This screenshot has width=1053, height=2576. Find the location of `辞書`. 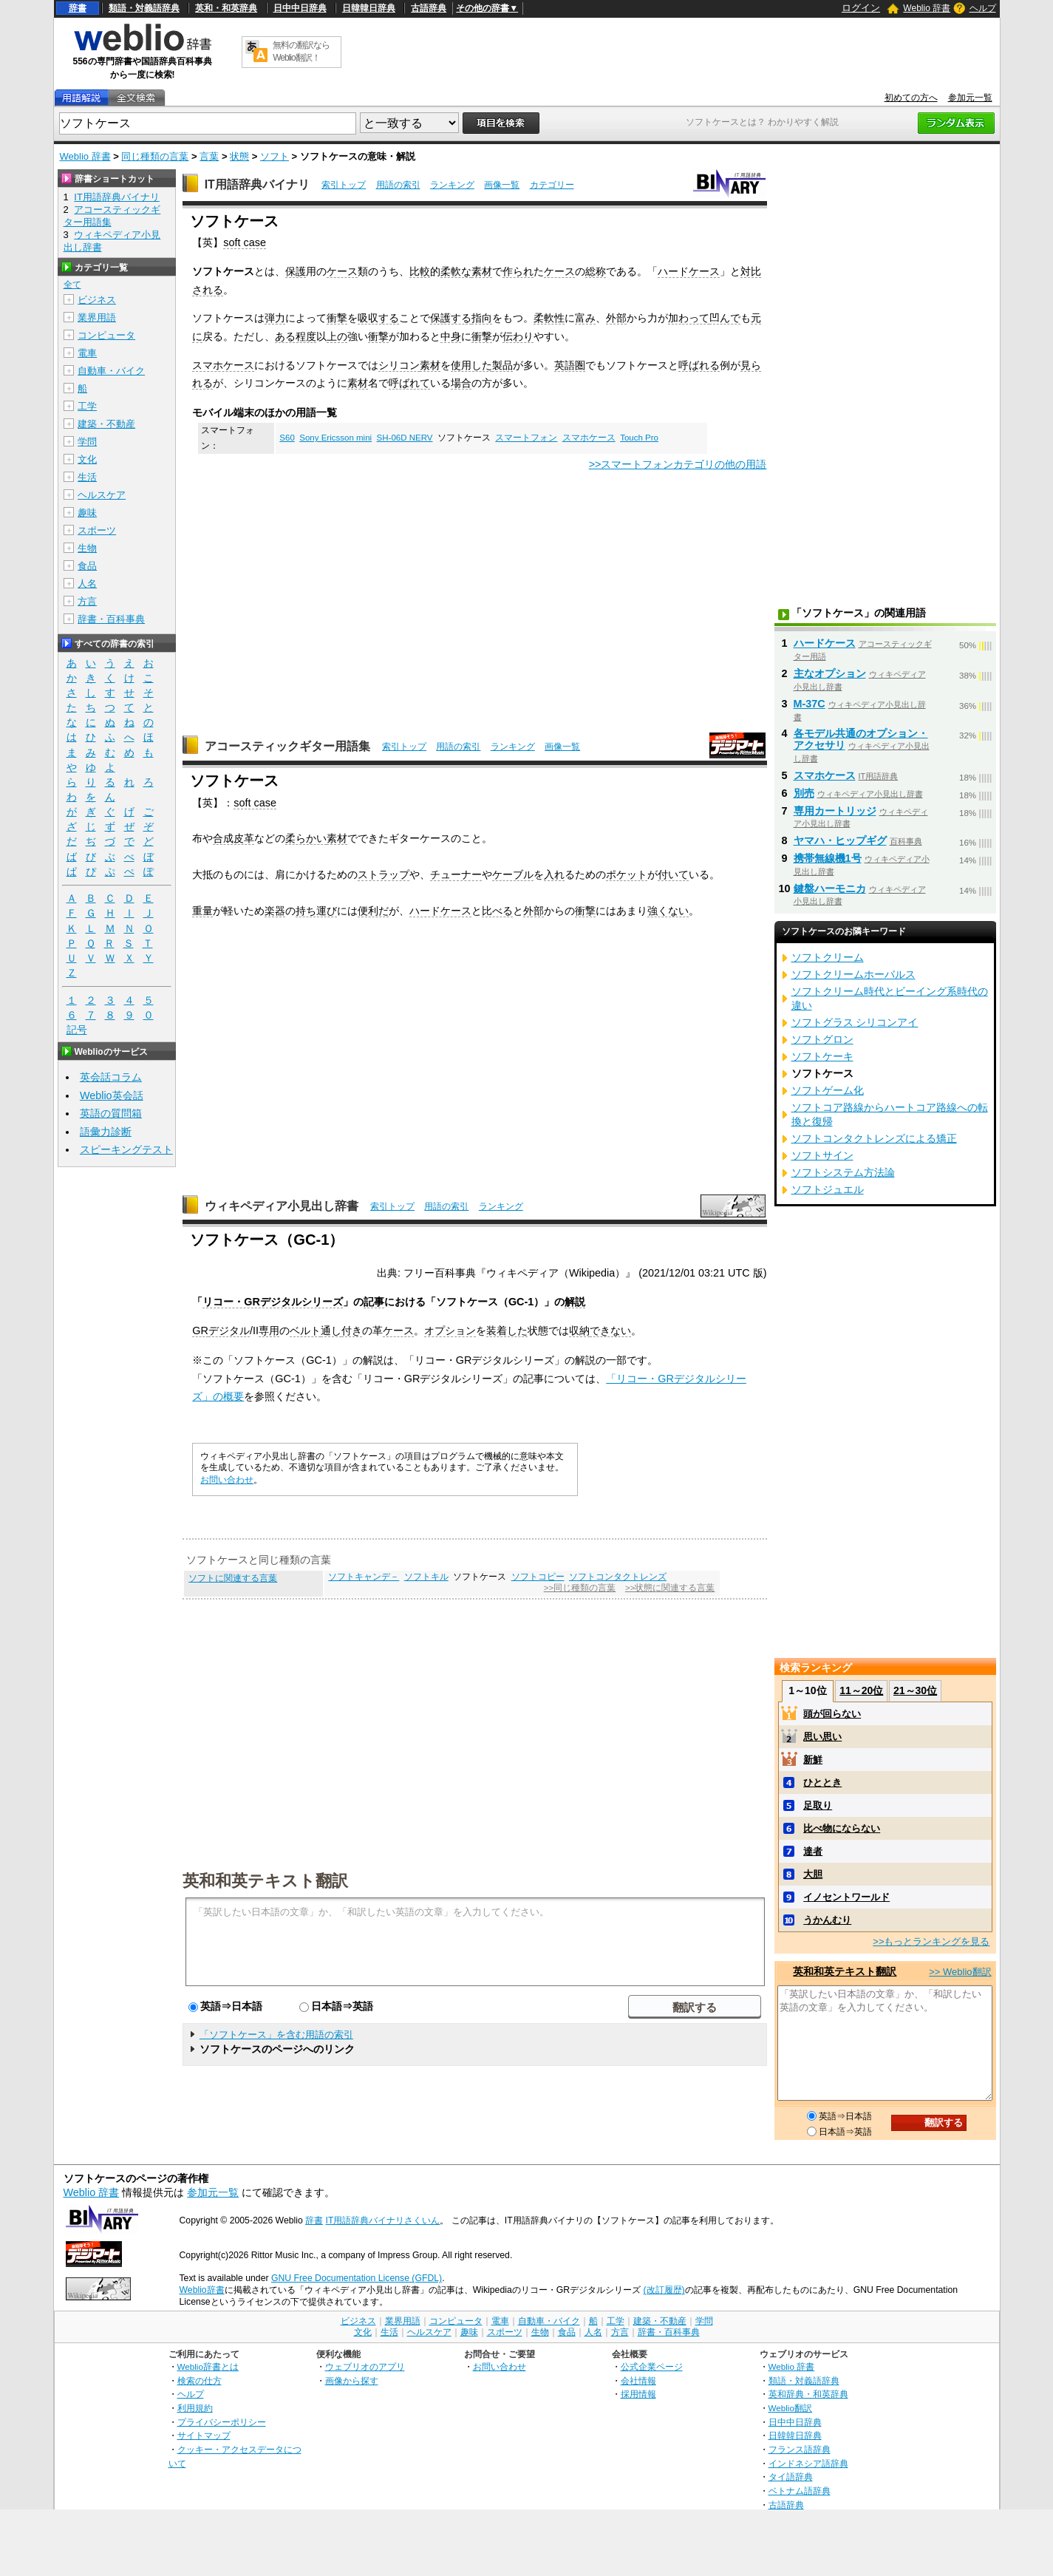

辞書 is located at coordinates (77, 8).